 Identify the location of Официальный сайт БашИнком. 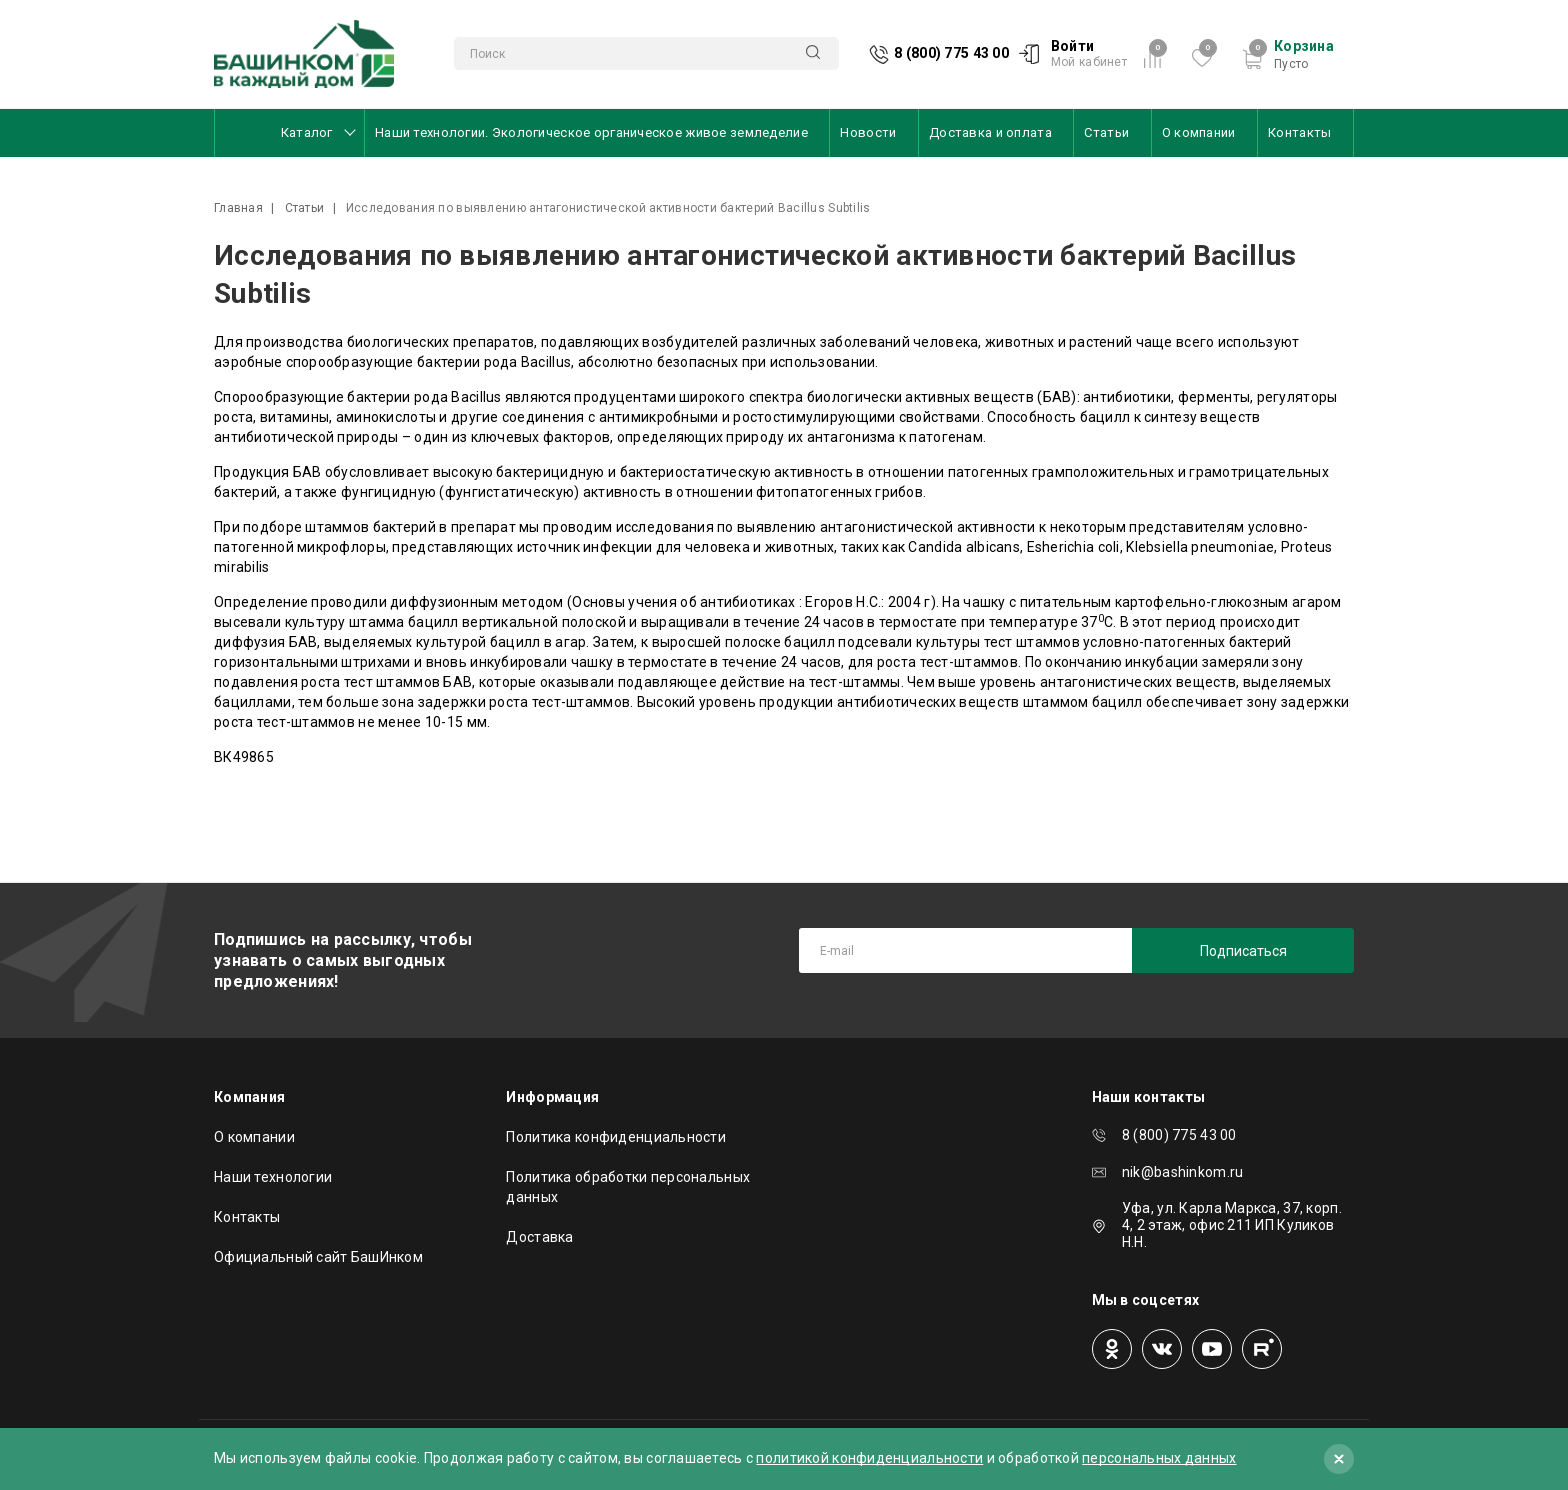
(318, 1257).